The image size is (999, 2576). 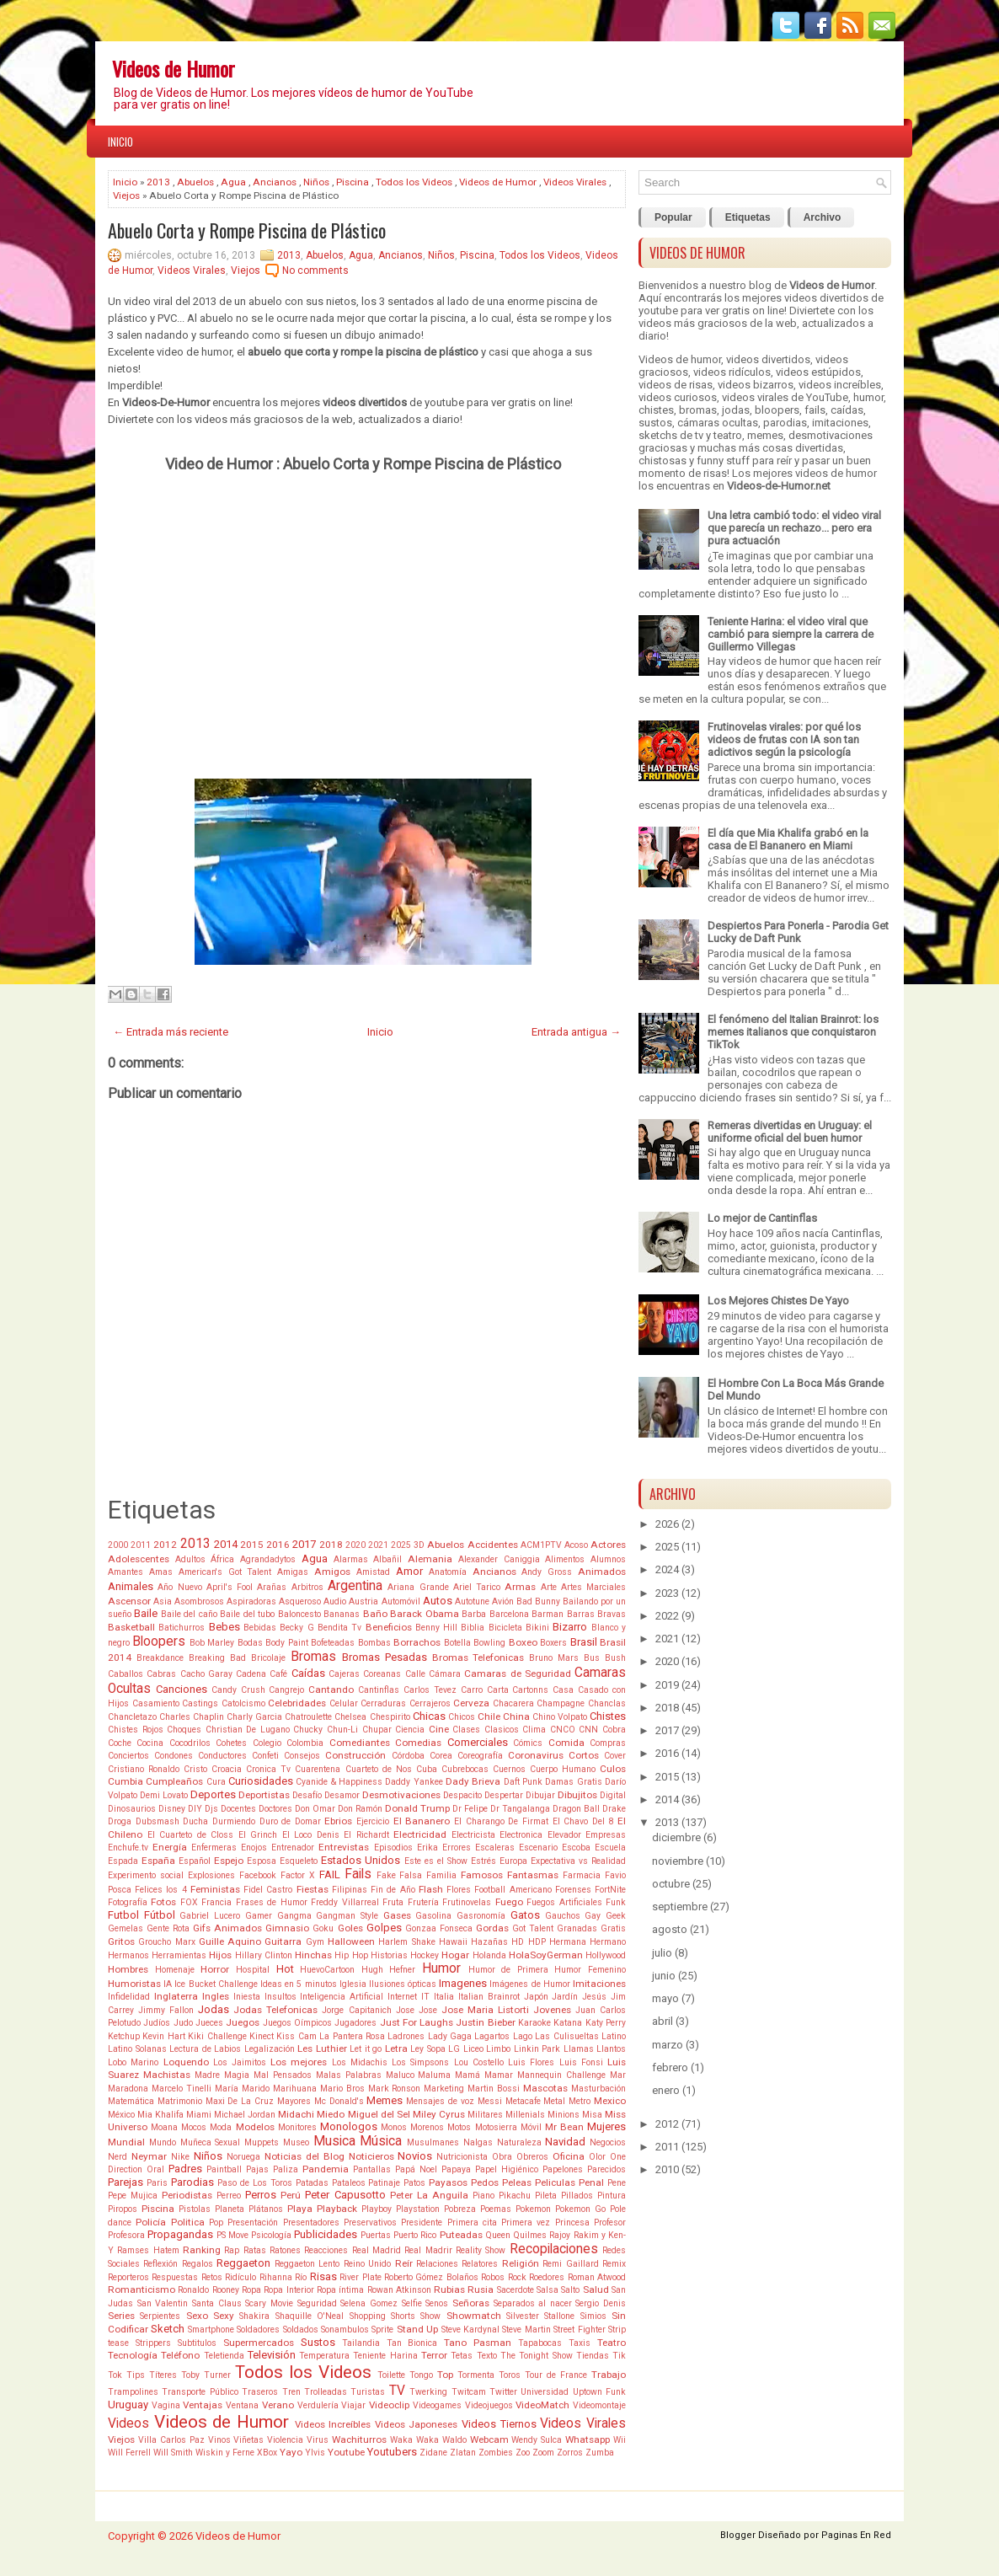 I want to click on Got Talent, so click(x=532, y=1928).